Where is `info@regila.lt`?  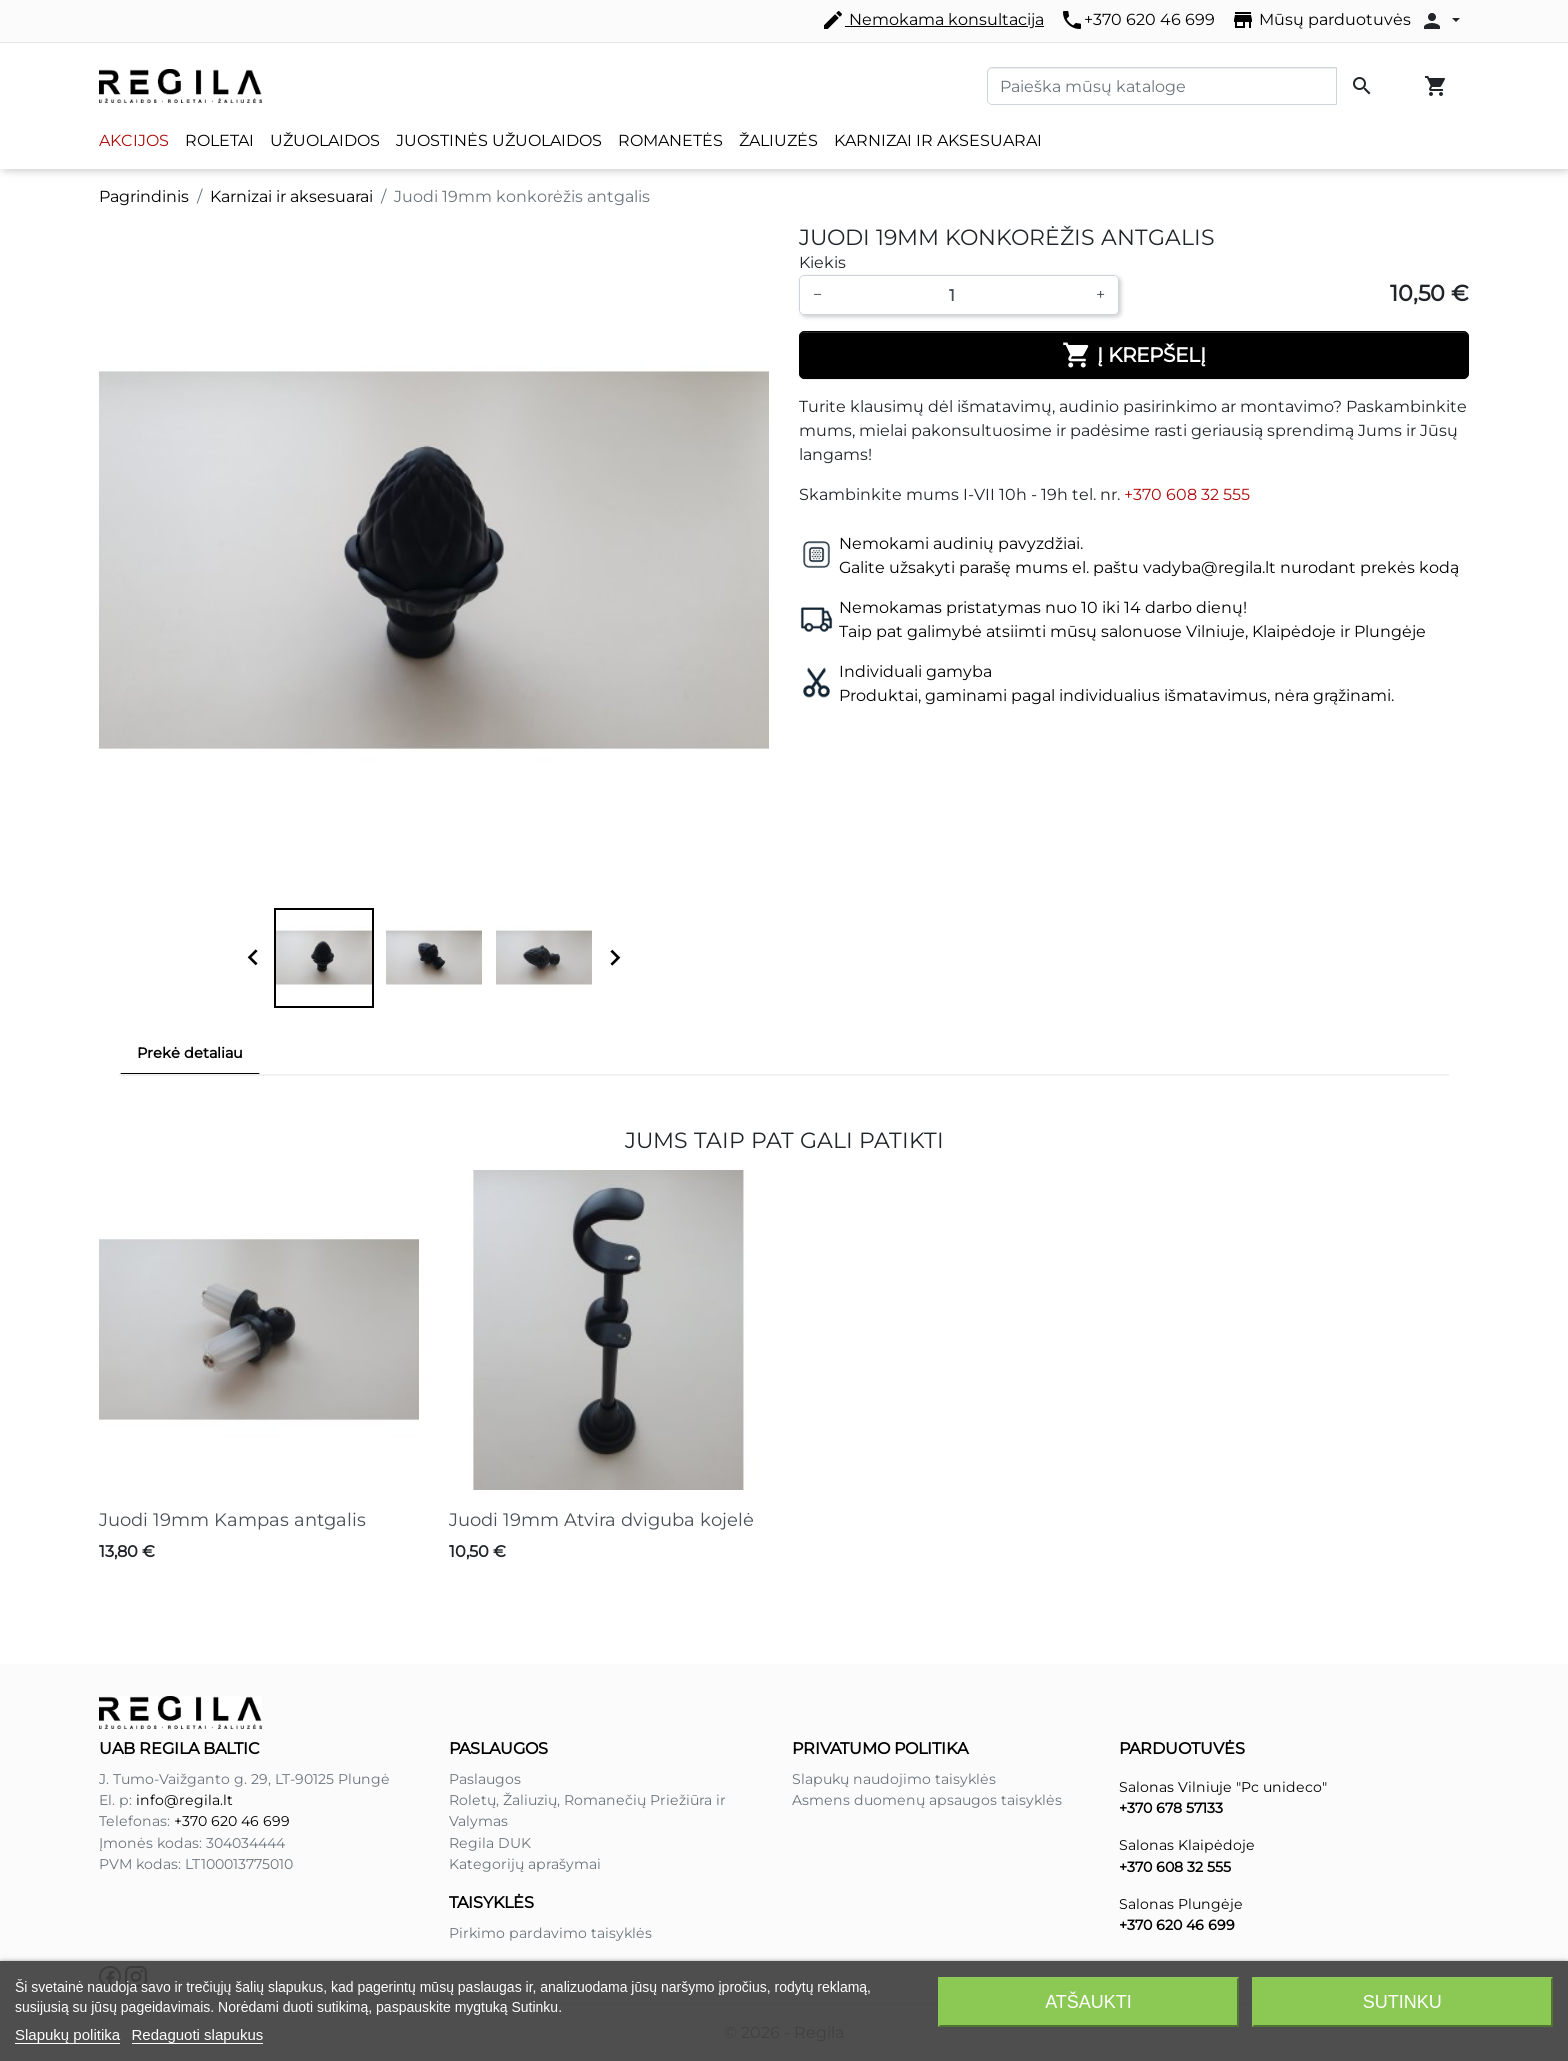
info@regila.lt is located at coordinates (184, 1800).